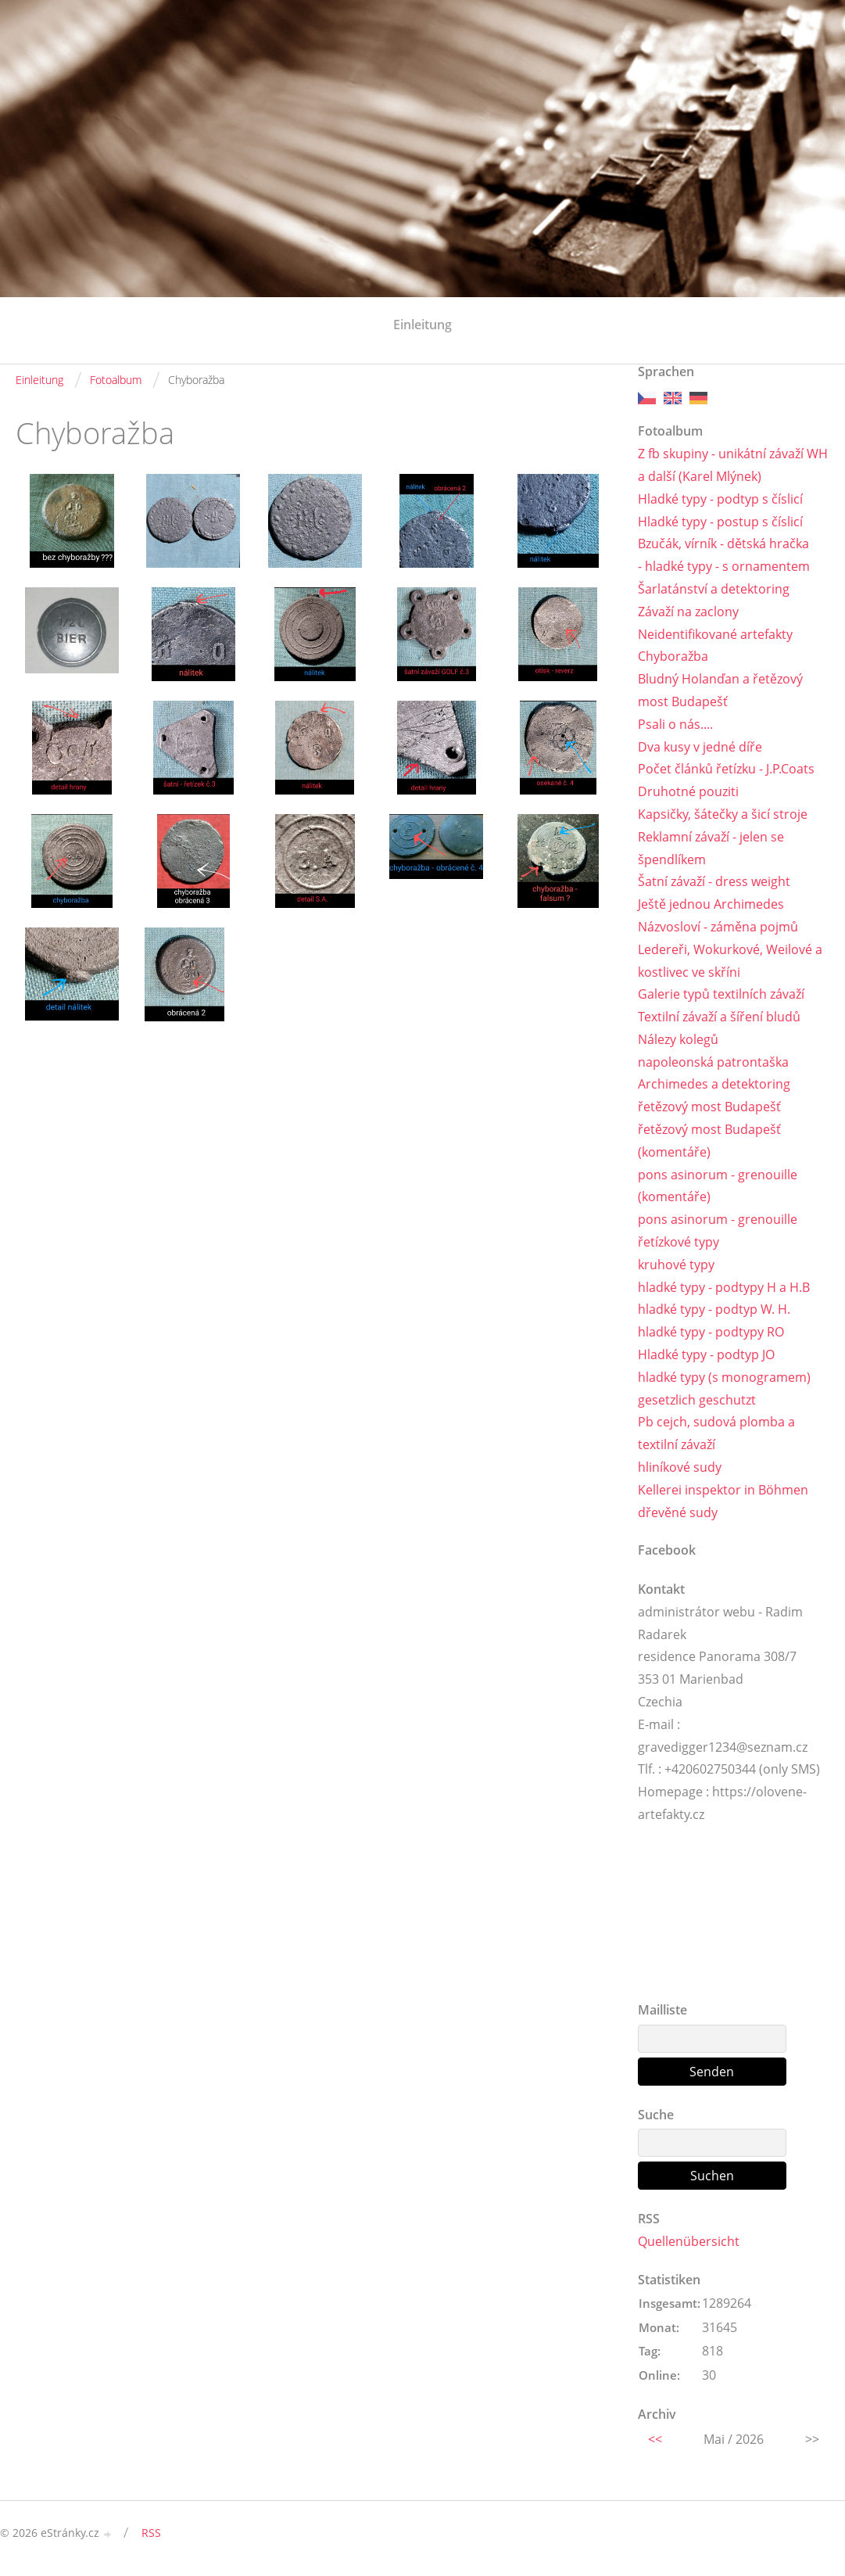 This screenshot has width=845, height=2576. Describe the element at coordinates (717, 1186) in the screenshot. I see `pons asinorum - grenouille (komentáře)` at that location.